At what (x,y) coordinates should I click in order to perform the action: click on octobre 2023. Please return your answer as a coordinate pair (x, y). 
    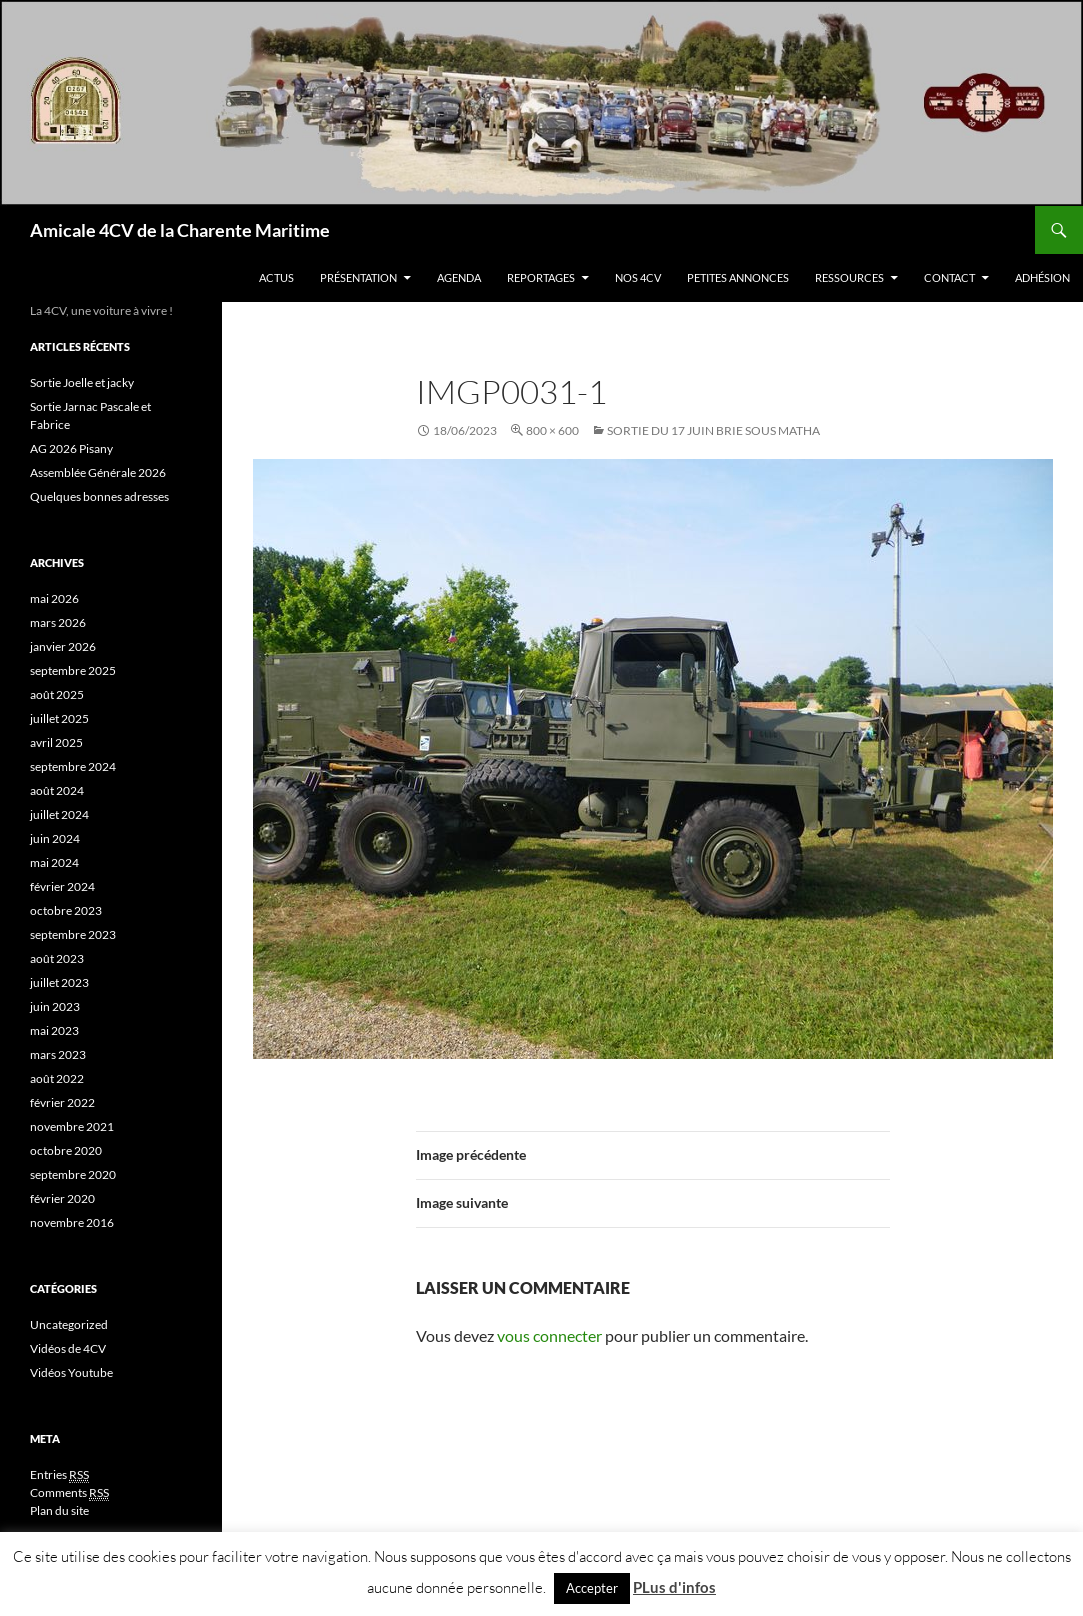
    Looking at the image, I should click on (66, 910).